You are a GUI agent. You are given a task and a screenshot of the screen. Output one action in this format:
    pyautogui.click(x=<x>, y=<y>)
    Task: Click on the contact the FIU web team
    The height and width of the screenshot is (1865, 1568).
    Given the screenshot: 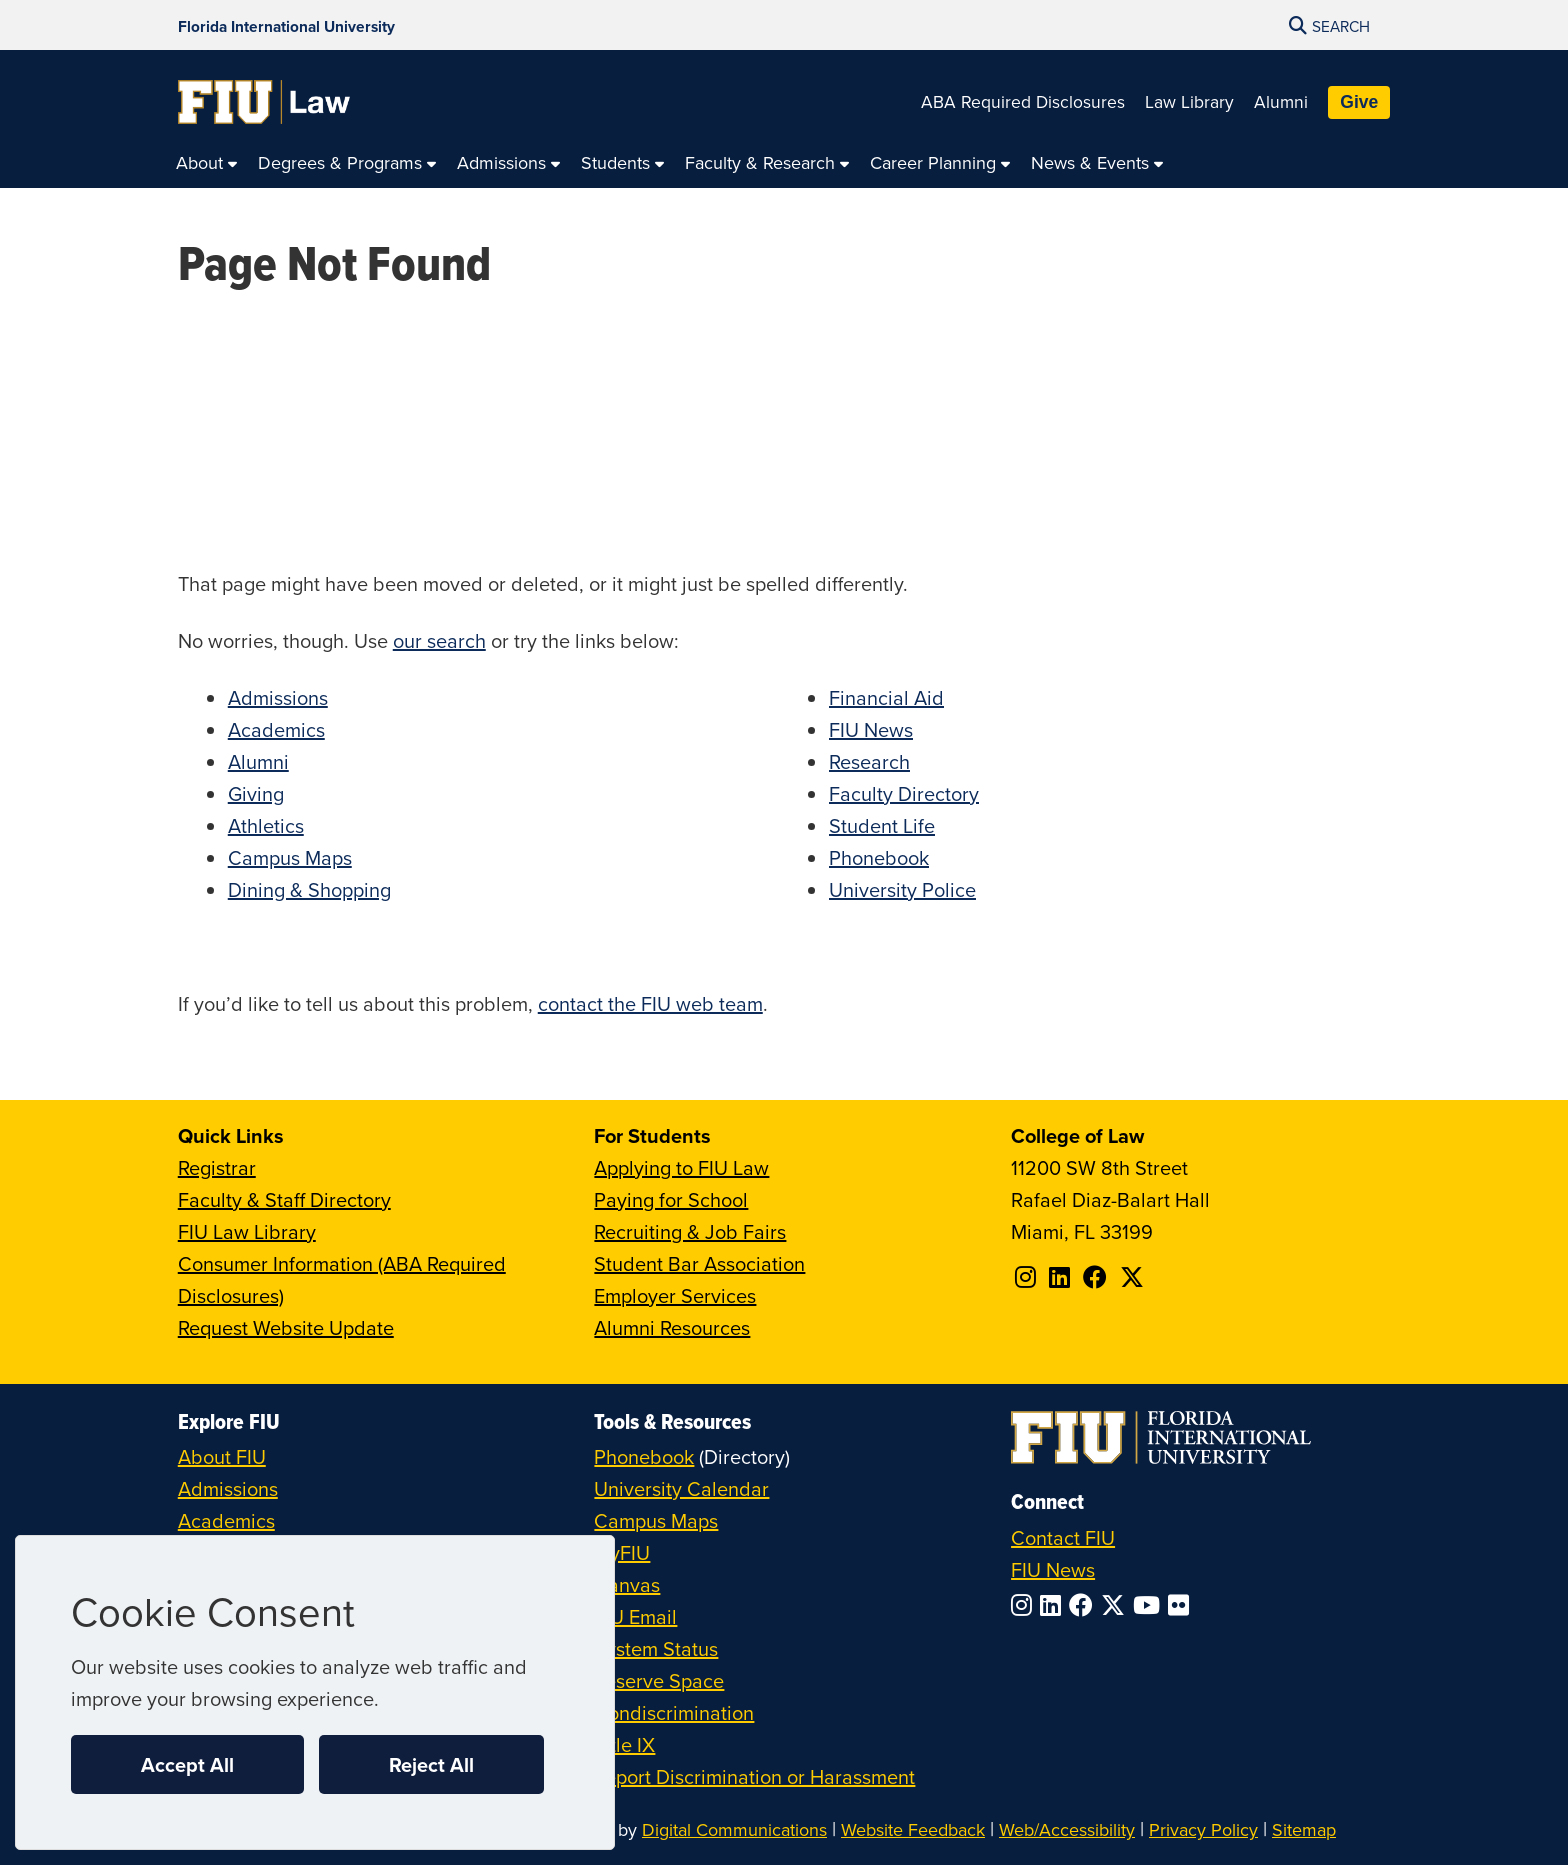 What is the action you would take?
    pyautogui.click(x=650, y=1003)
    